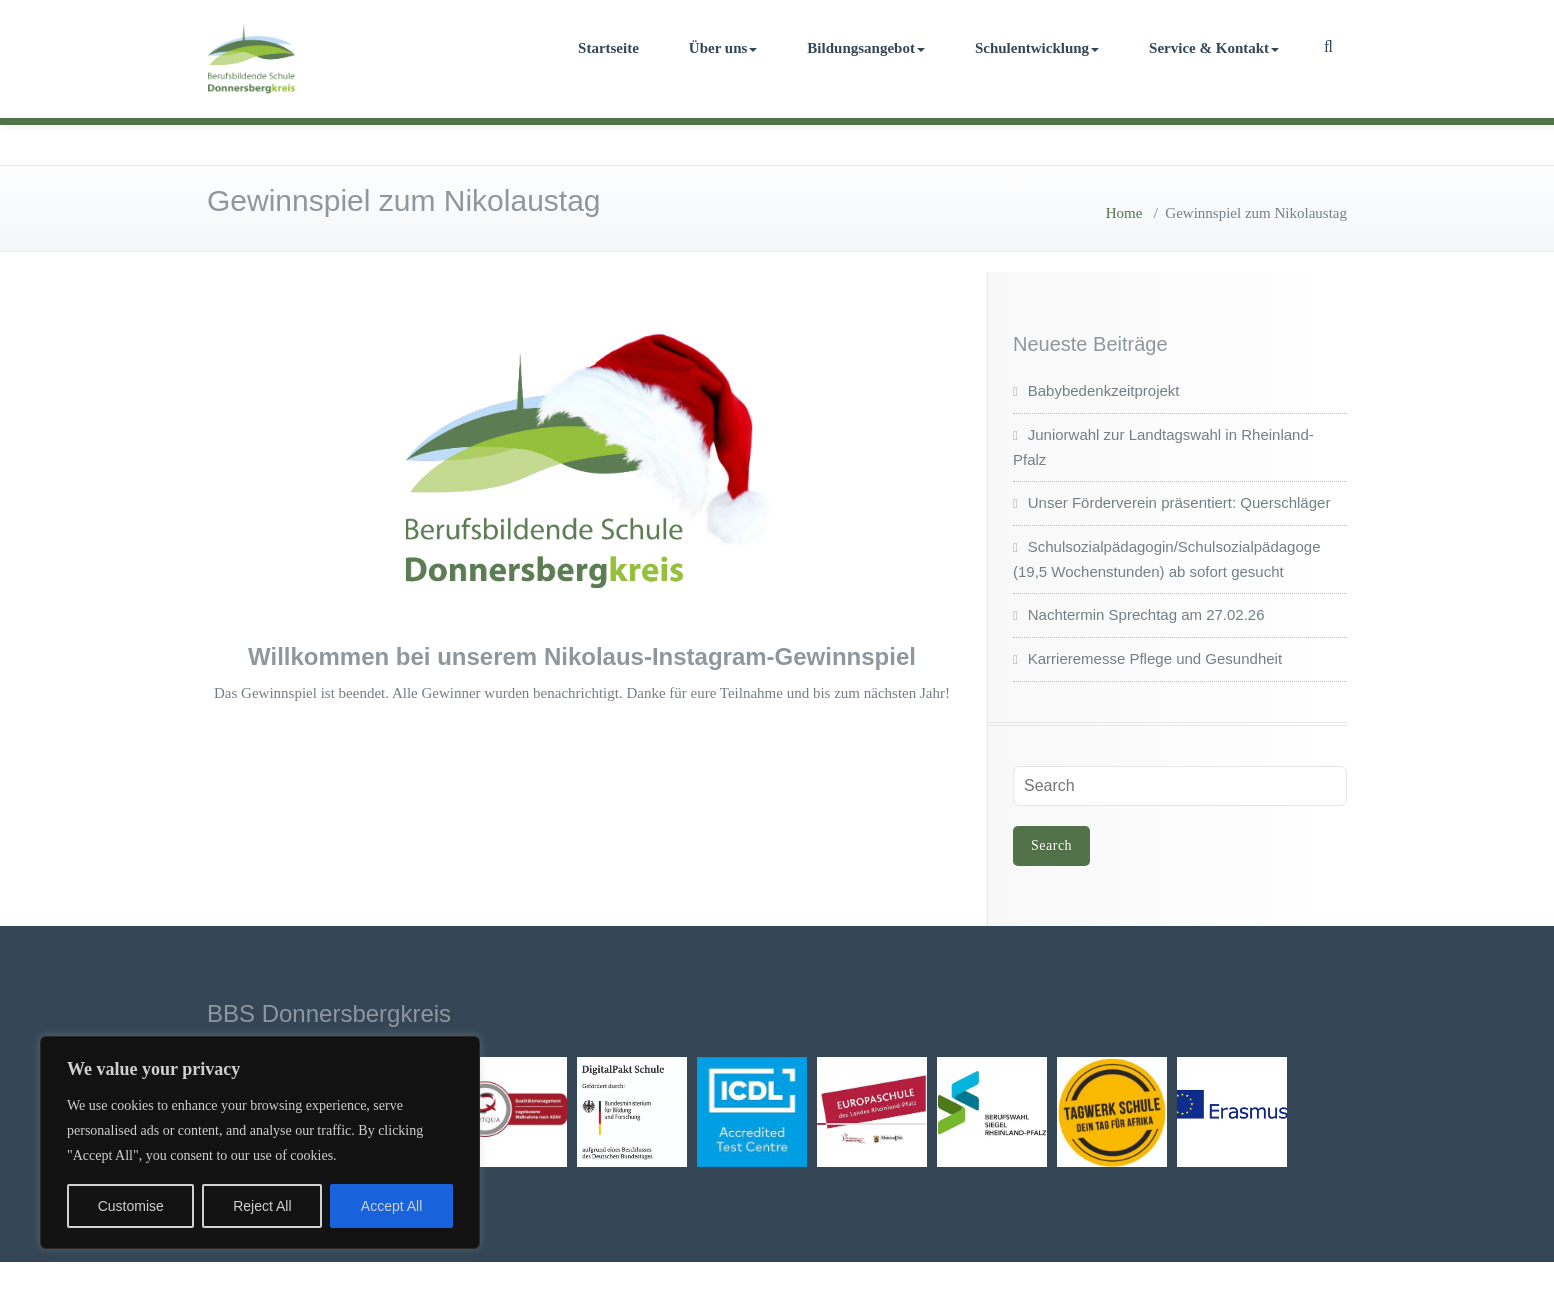 The width and height of the screenshot is (1554, 1289). Describe the element at coordinates (1214, 48) in the screenshot. I see `Service & Kontakt` at that location.